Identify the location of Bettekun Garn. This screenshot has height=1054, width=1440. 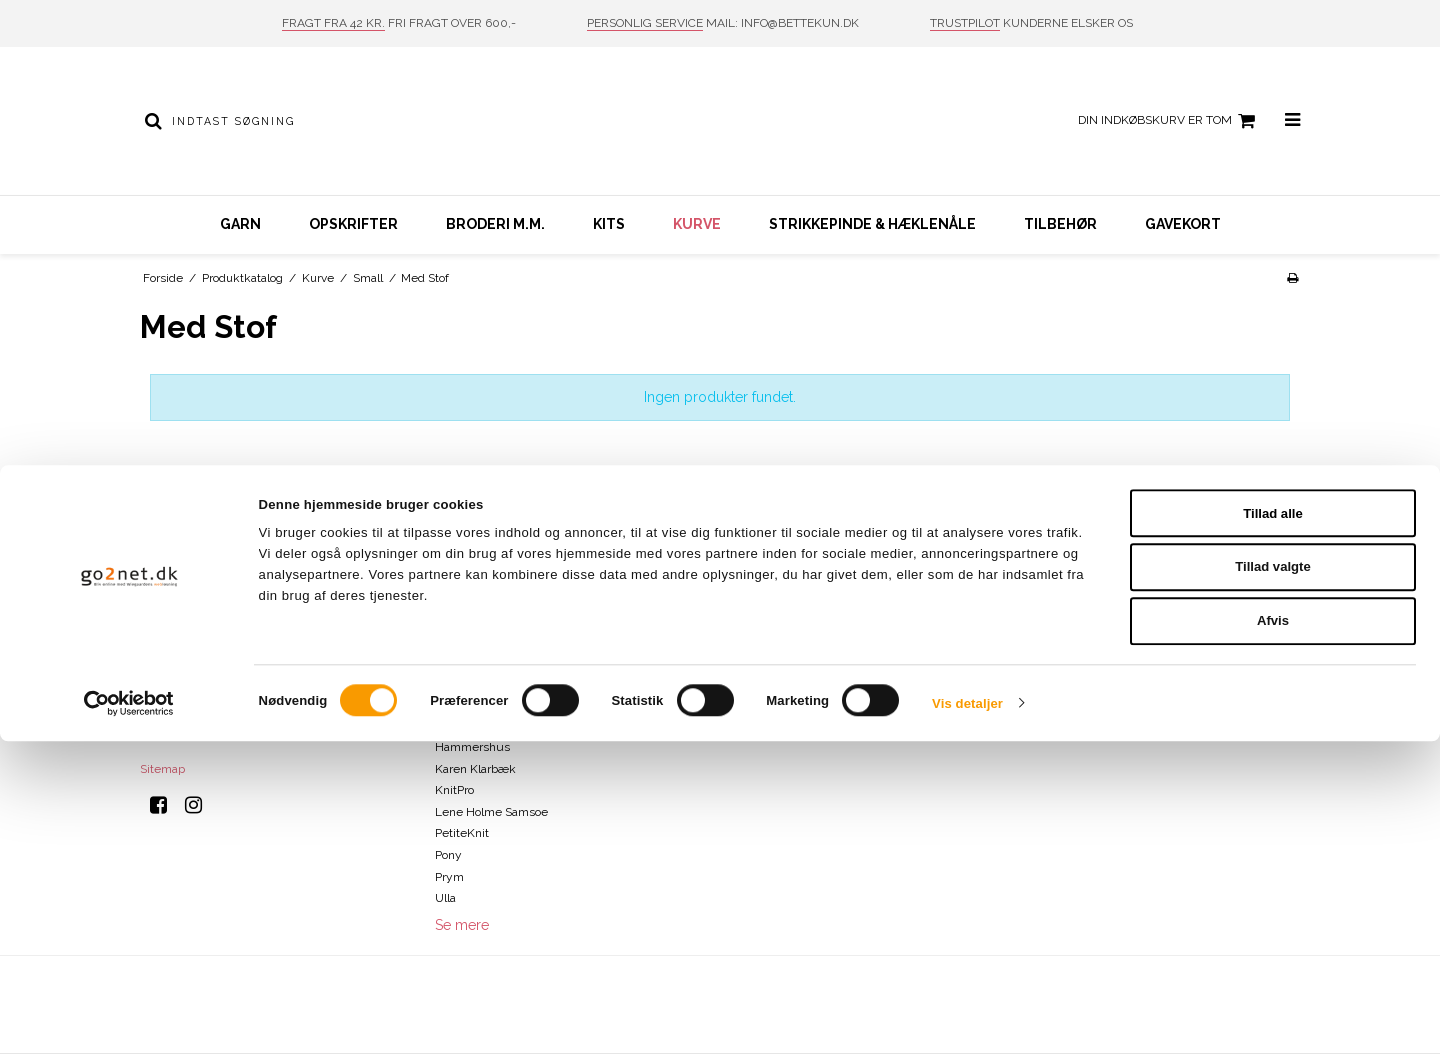
(475, 596).